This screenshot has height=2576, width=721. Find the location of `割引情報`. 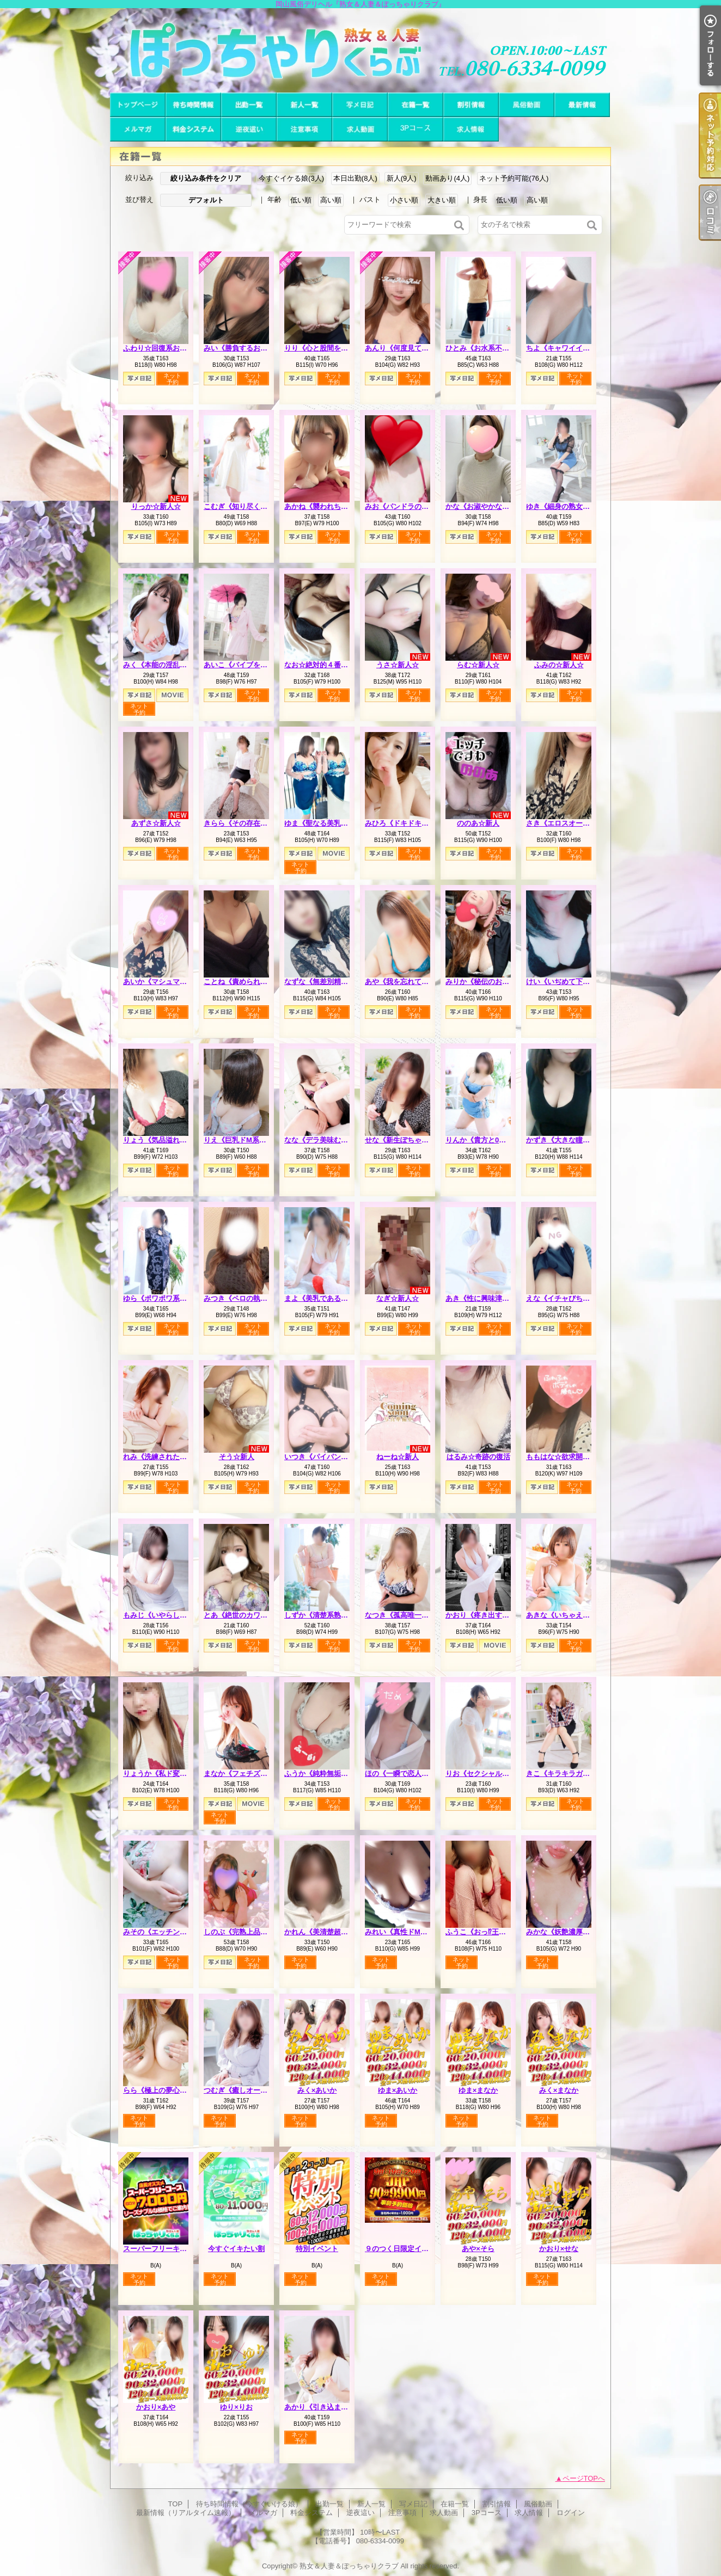

割引情報 is located at coordinates (471, 105).